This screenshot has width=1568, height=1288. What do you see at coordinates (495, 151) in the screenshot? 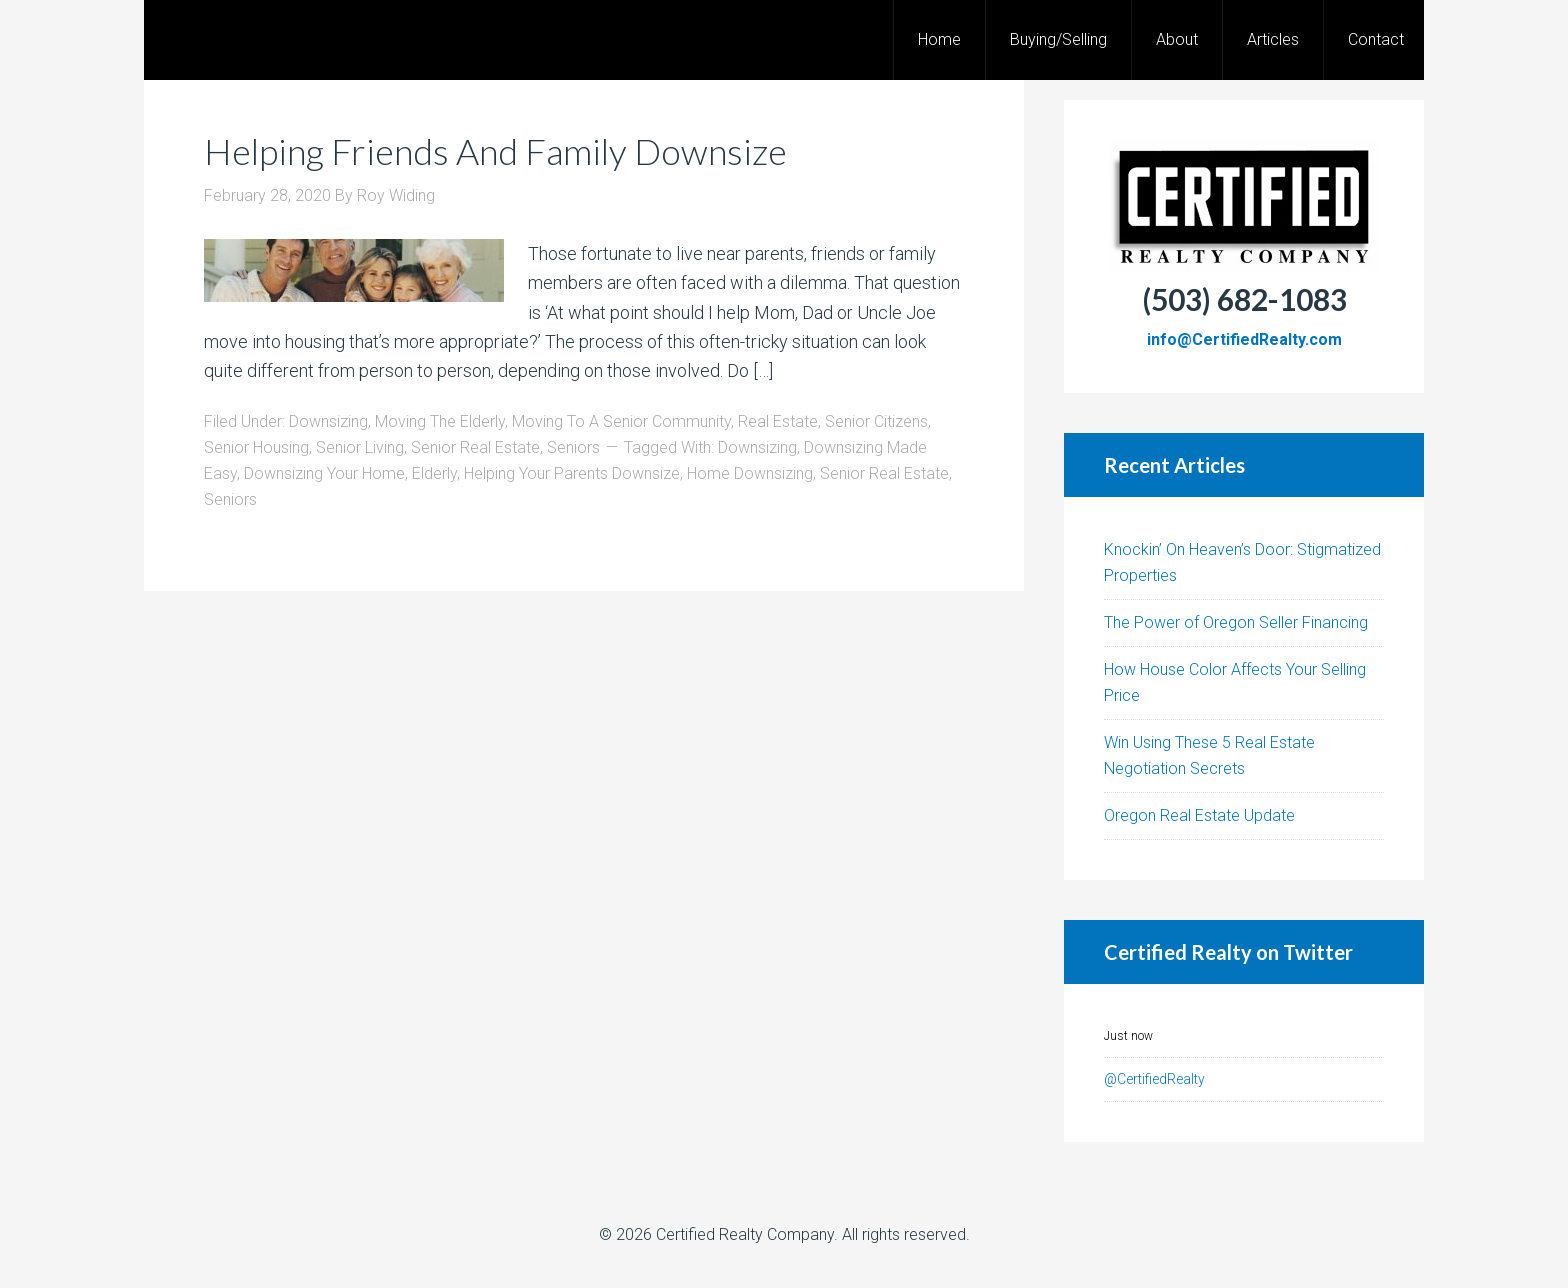
I see `Helping Friends And Family Downsize` at bounding box center [495, 151].